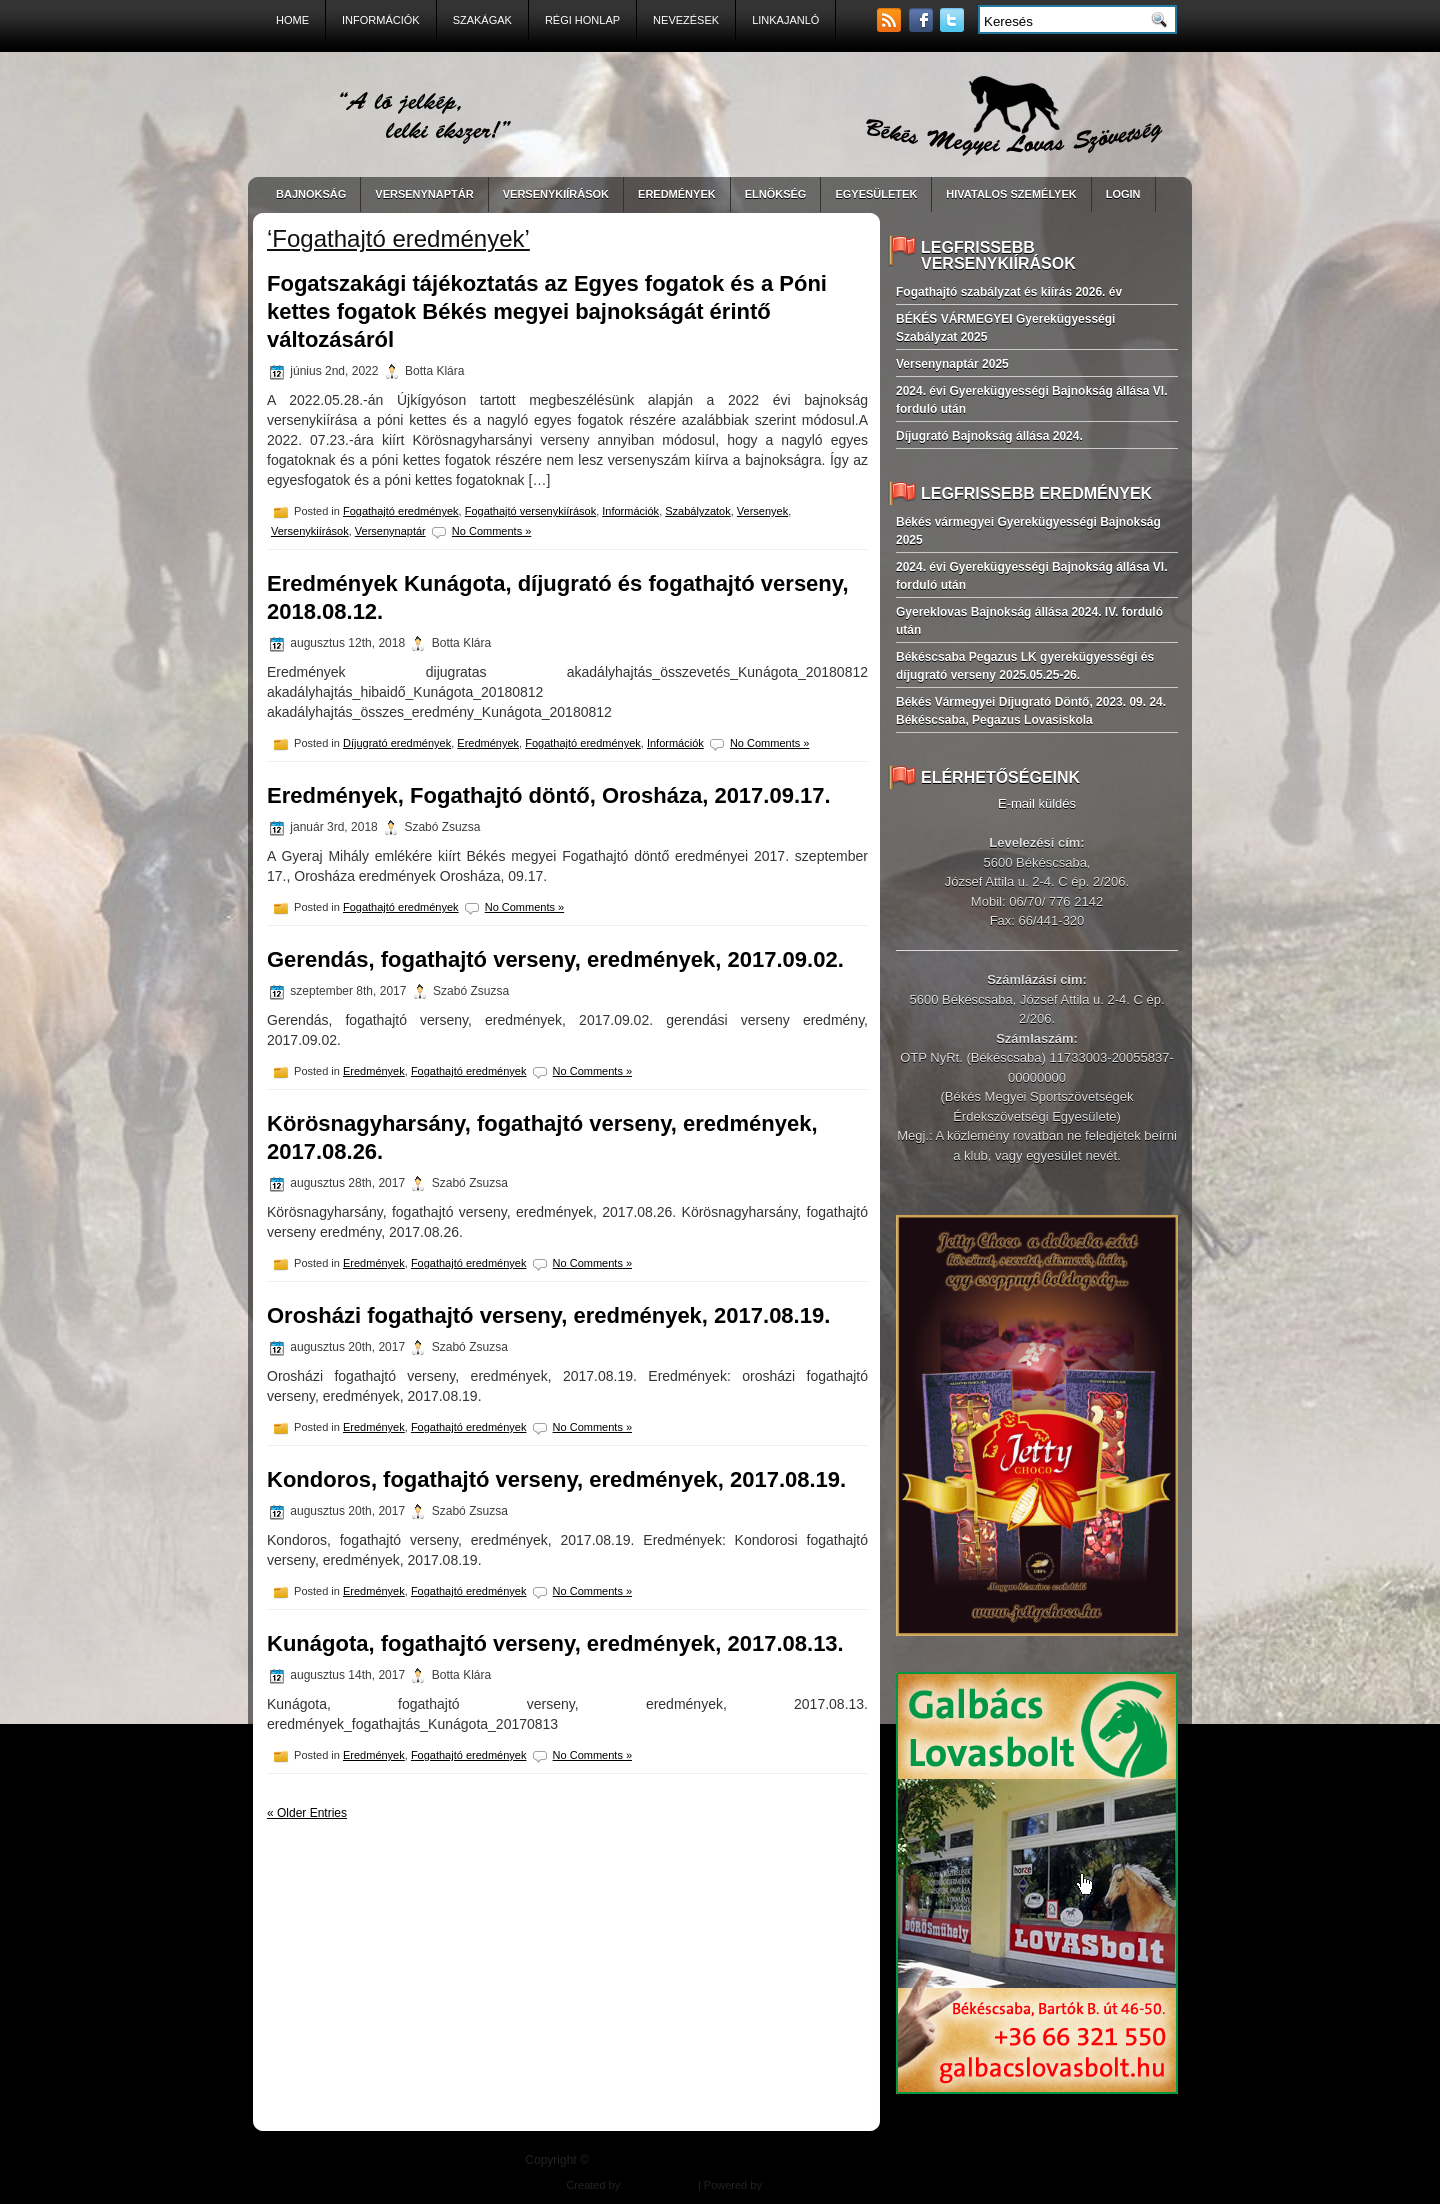  Describe the element at coordinates (555, 1643) in the screenshot. I see `Kunágota, fogathajtó verseny, eredmények, 2017.08.13.` at that location.